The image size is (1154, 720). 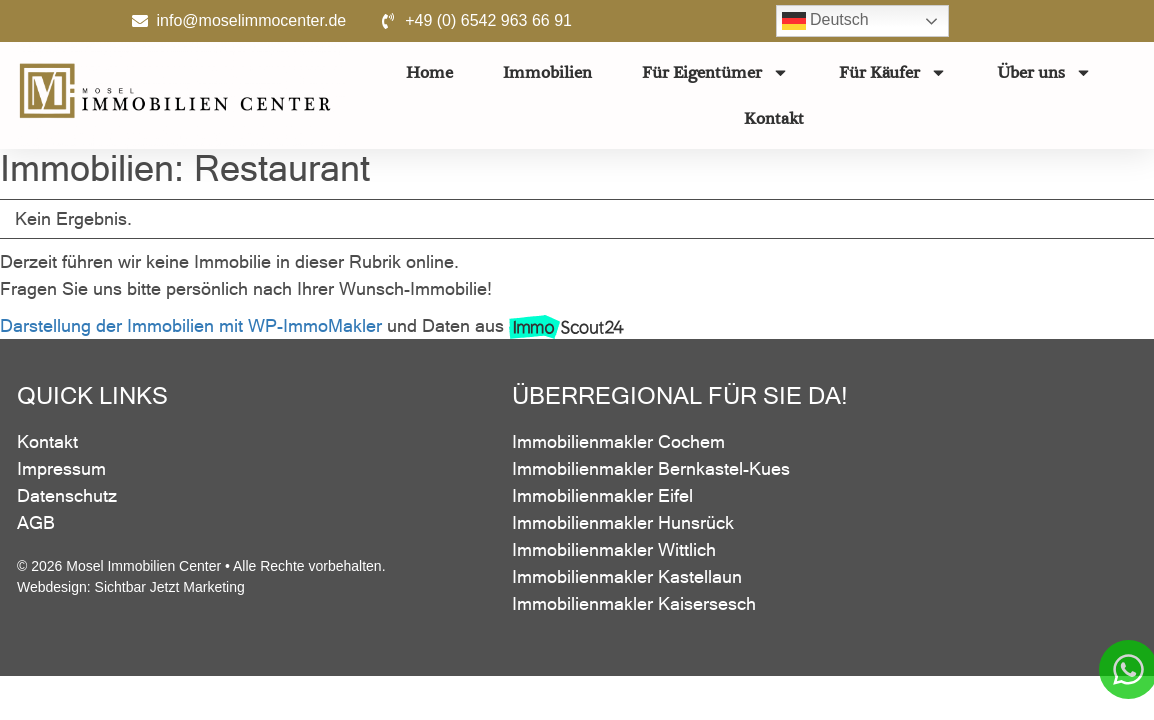 What do you see at coordinates (429, 72) in the screenshot?
I see `Home` at bounding box center [429, 72].